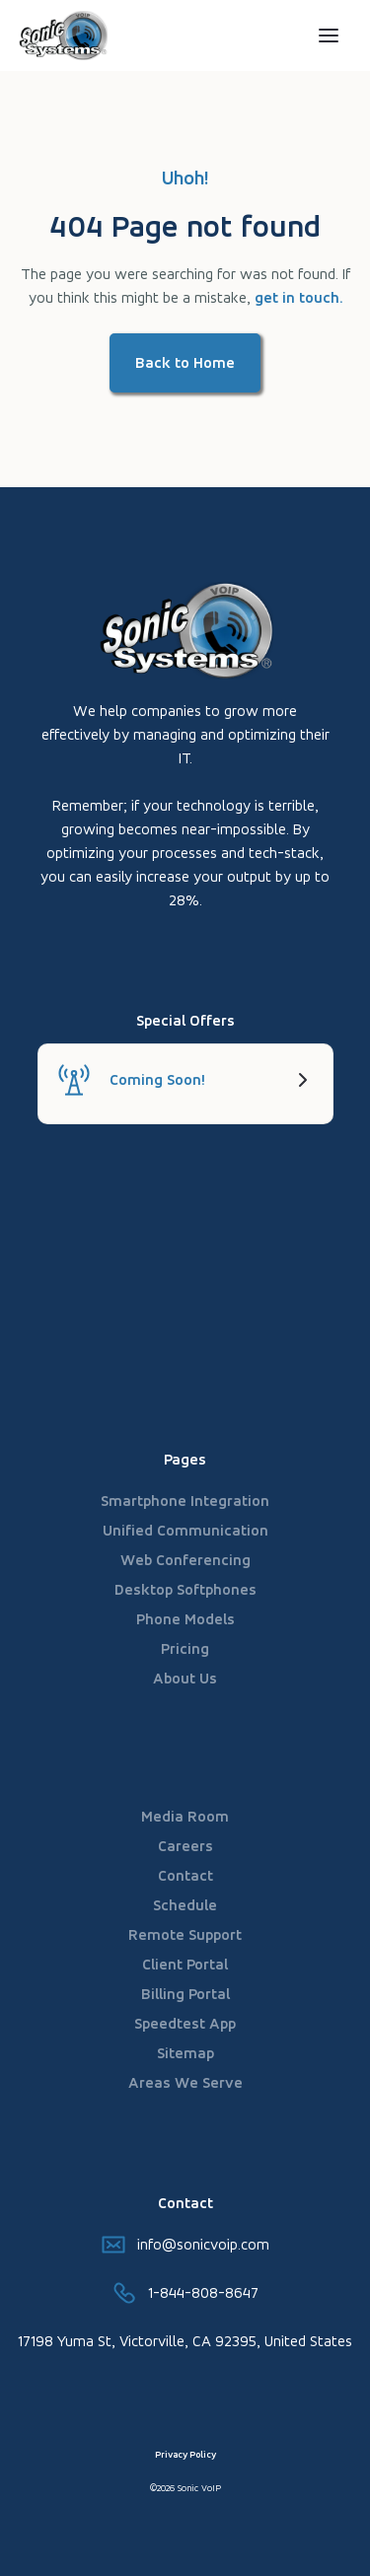 This screenshot has height=2576, width=370. What do you see at coordinates (185, 1678) in the screenshot?
I see `About Us` at bounding box center [185, 1678].